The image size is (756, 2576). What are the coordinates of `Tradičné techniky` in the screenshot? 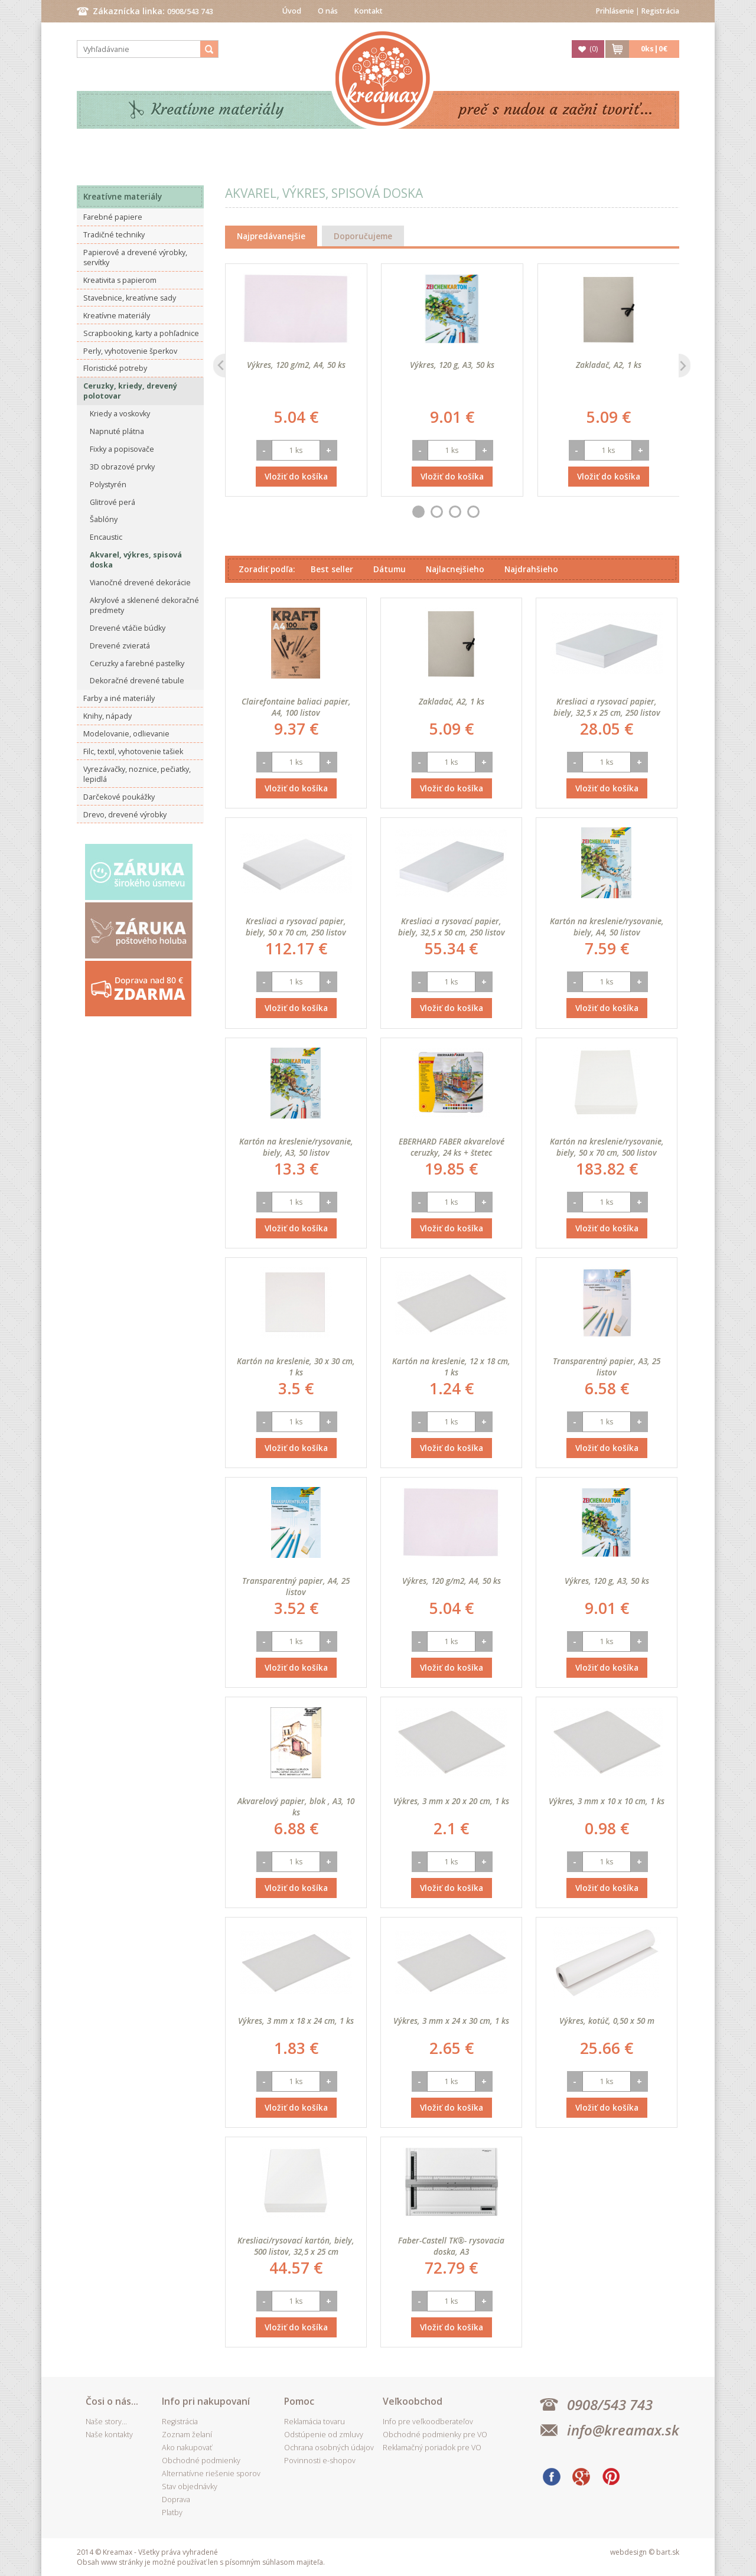 It's located at (114, 235).